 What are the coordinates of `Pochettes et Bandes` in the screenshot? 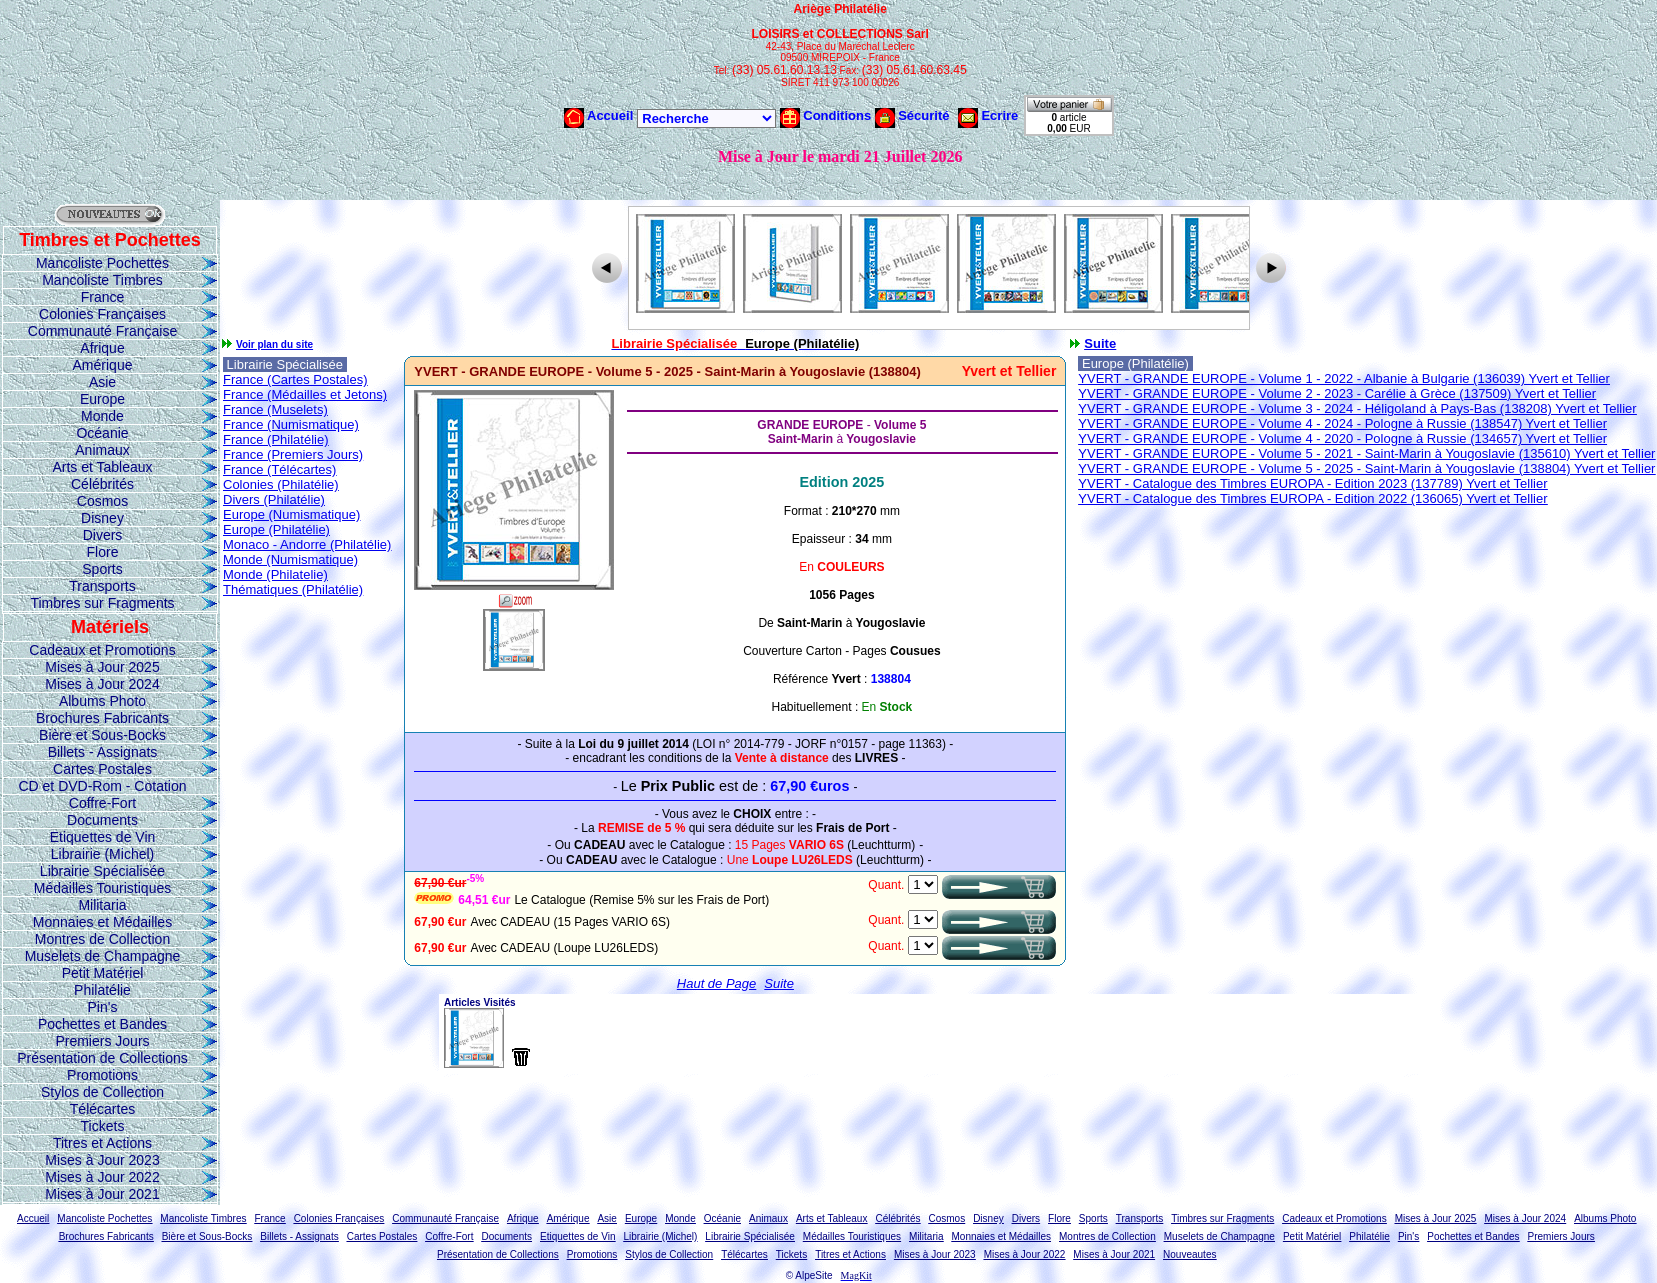 It's located at (102, 1024).